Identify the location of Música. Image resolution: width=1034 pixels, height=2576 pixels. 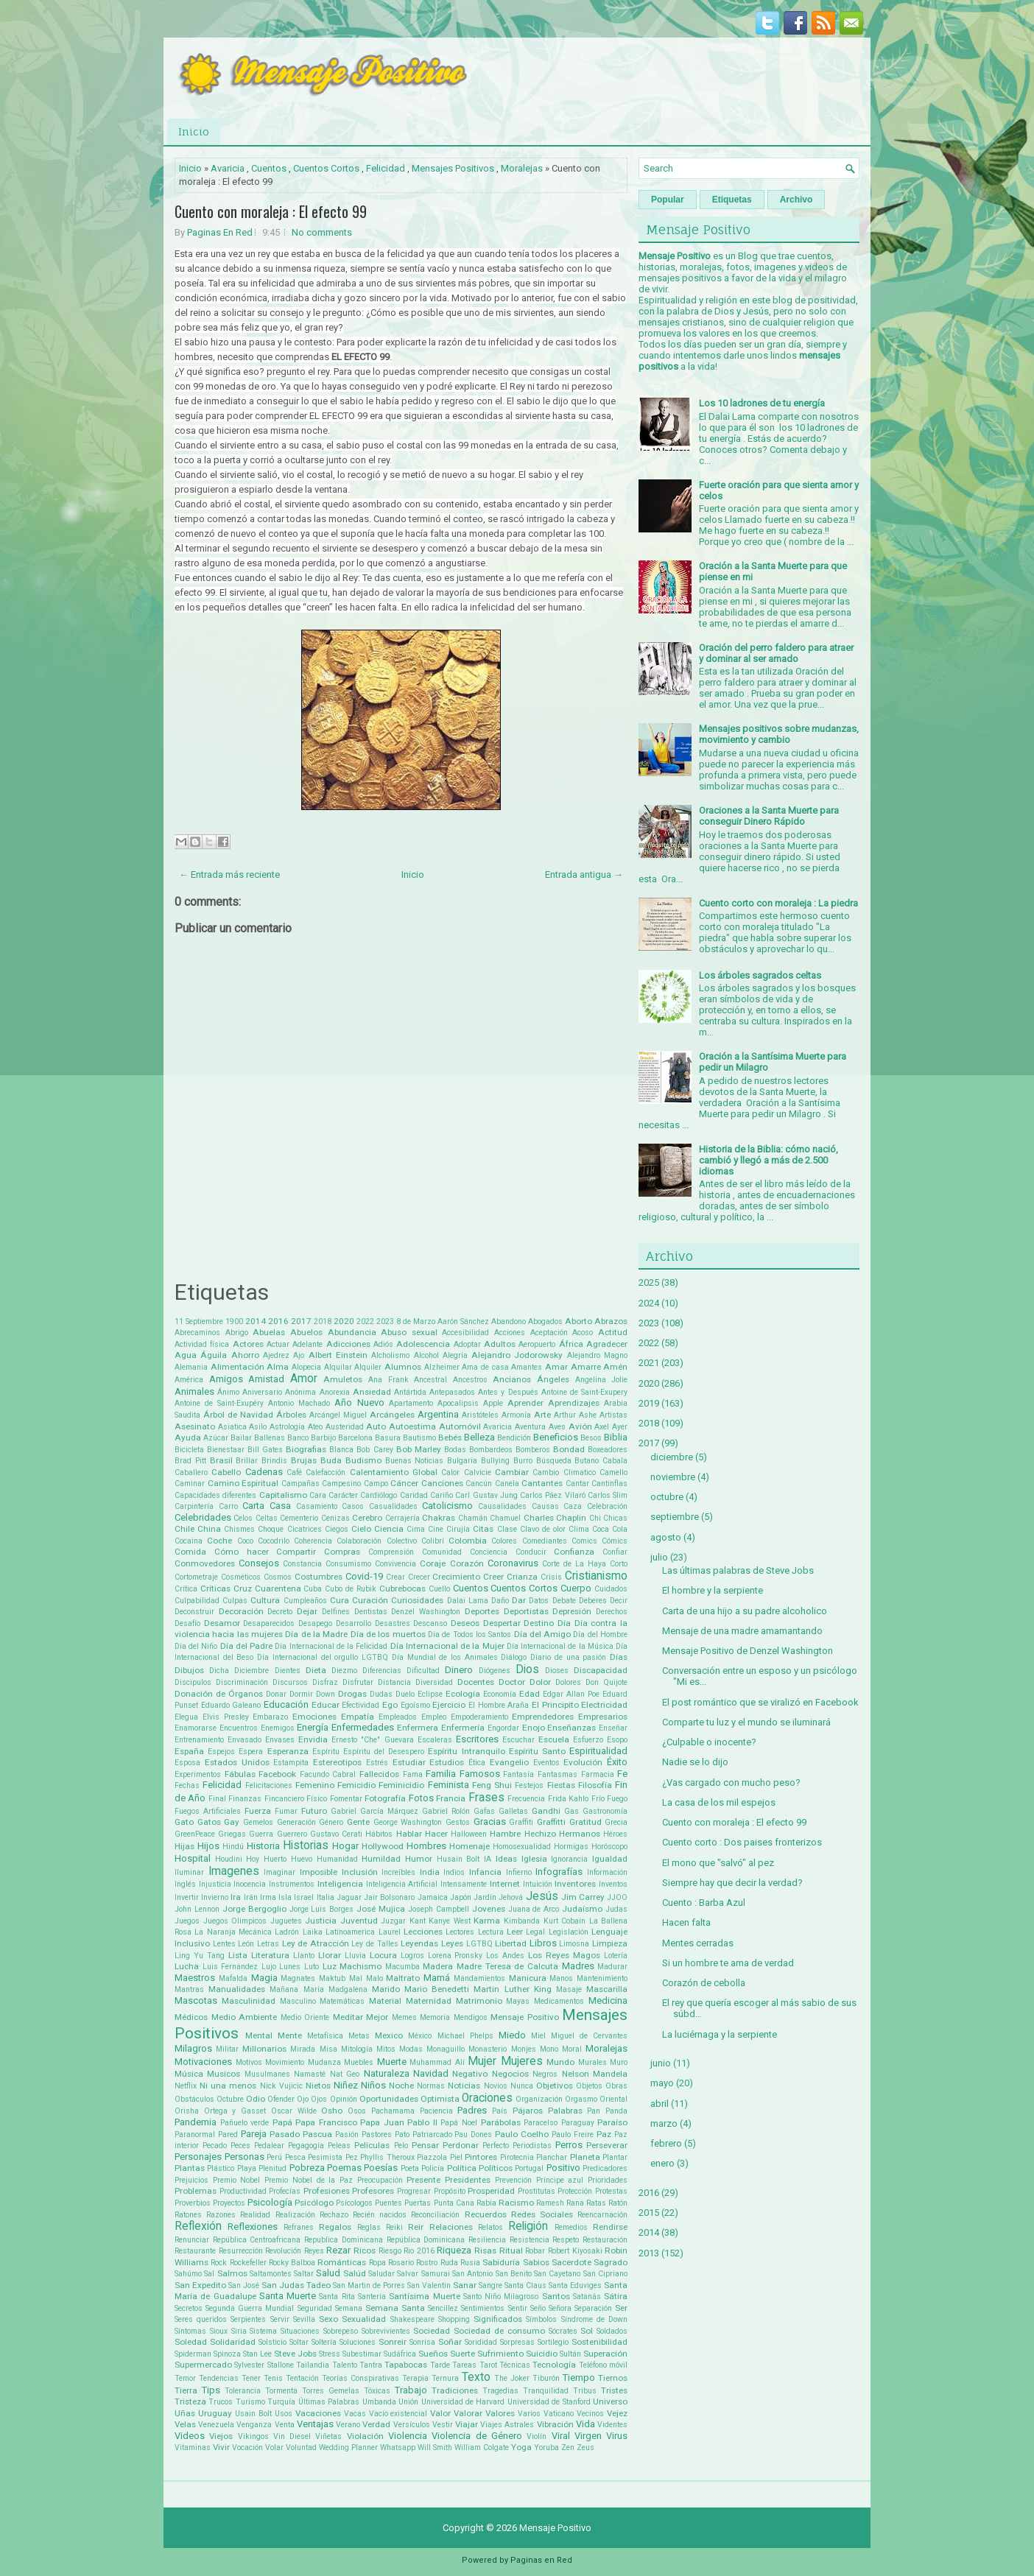
(189, 2074).